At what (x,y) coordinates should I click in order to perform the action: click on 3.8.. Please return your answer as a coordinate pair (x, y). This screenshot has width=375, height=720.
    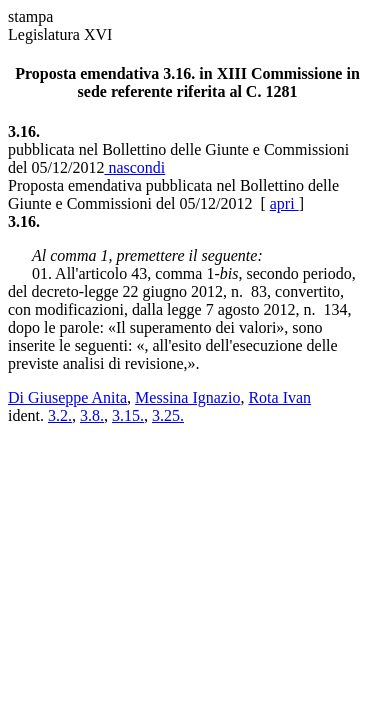
    Looking at the image, I should click on (92, 415).